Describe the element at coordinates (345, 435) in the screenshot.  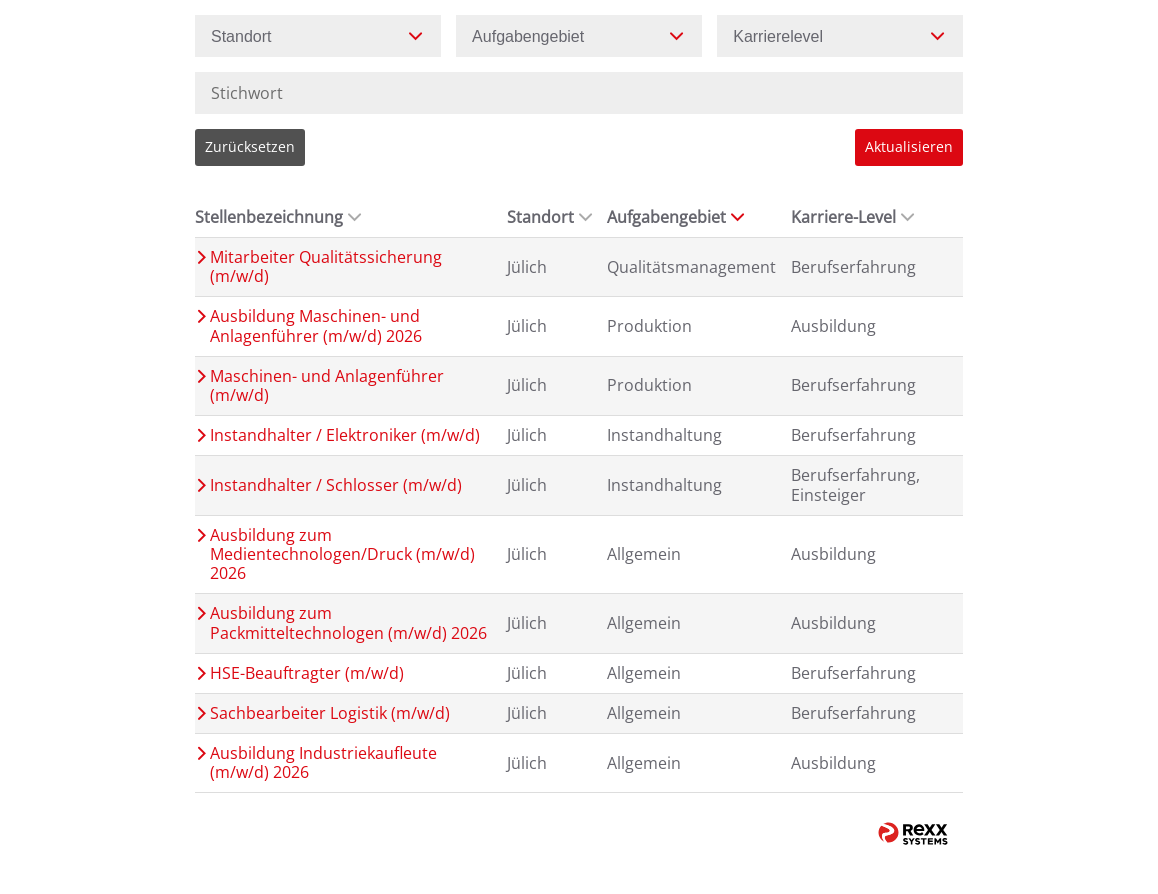
I see `Instandhalter / Elektroniker (m/w/d)` at that location.